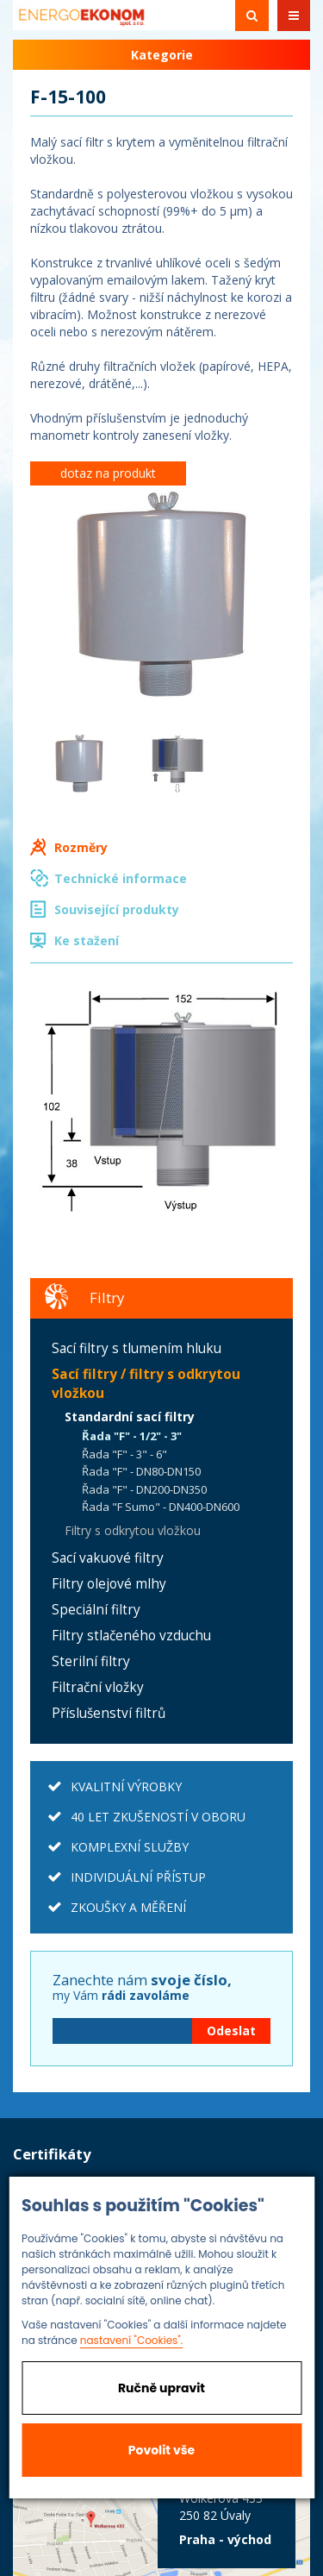 This screenshot has width=323, height=2576. What do you see at coordinates (161, 2388) in the screenshot?
I see `Ručně upravit` at bounding box center [161, 2388].